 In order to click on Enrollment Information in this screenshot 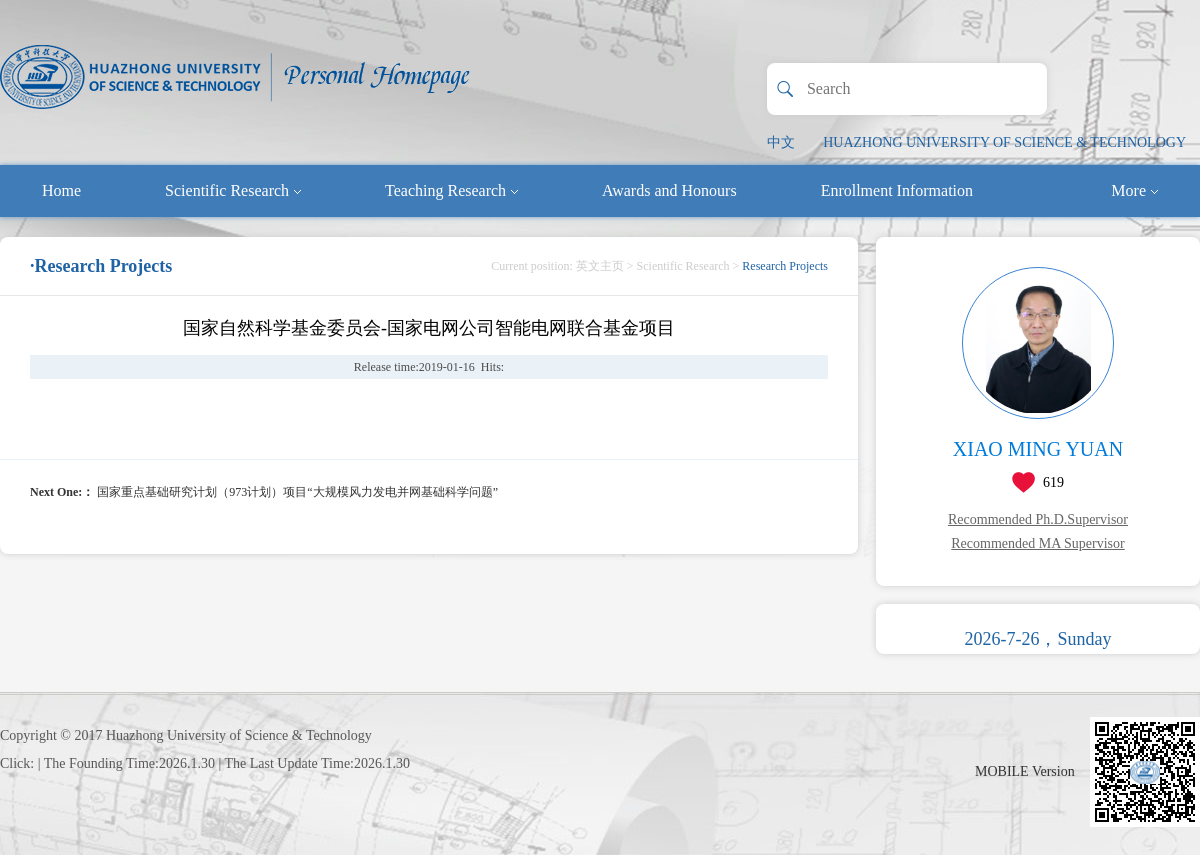, I will do `click(897, 190)`.